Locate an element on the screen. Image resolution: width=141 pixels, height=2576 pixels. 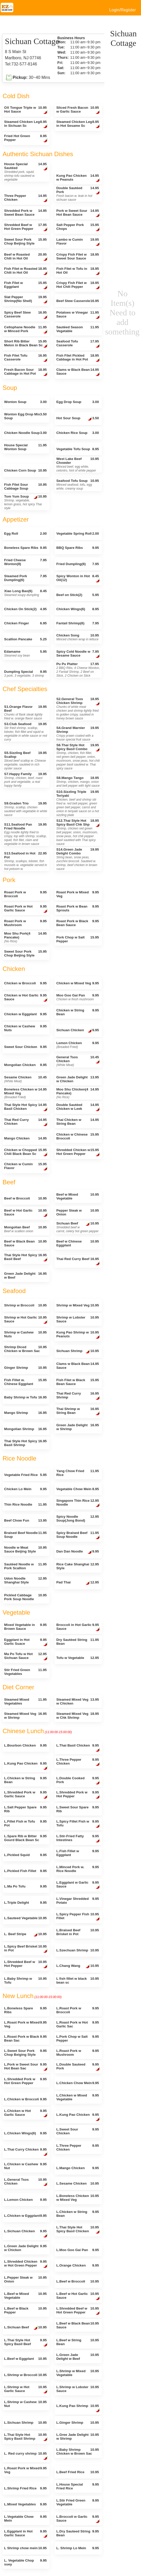
House Special Sautéed is located at coordinates (26, 171).